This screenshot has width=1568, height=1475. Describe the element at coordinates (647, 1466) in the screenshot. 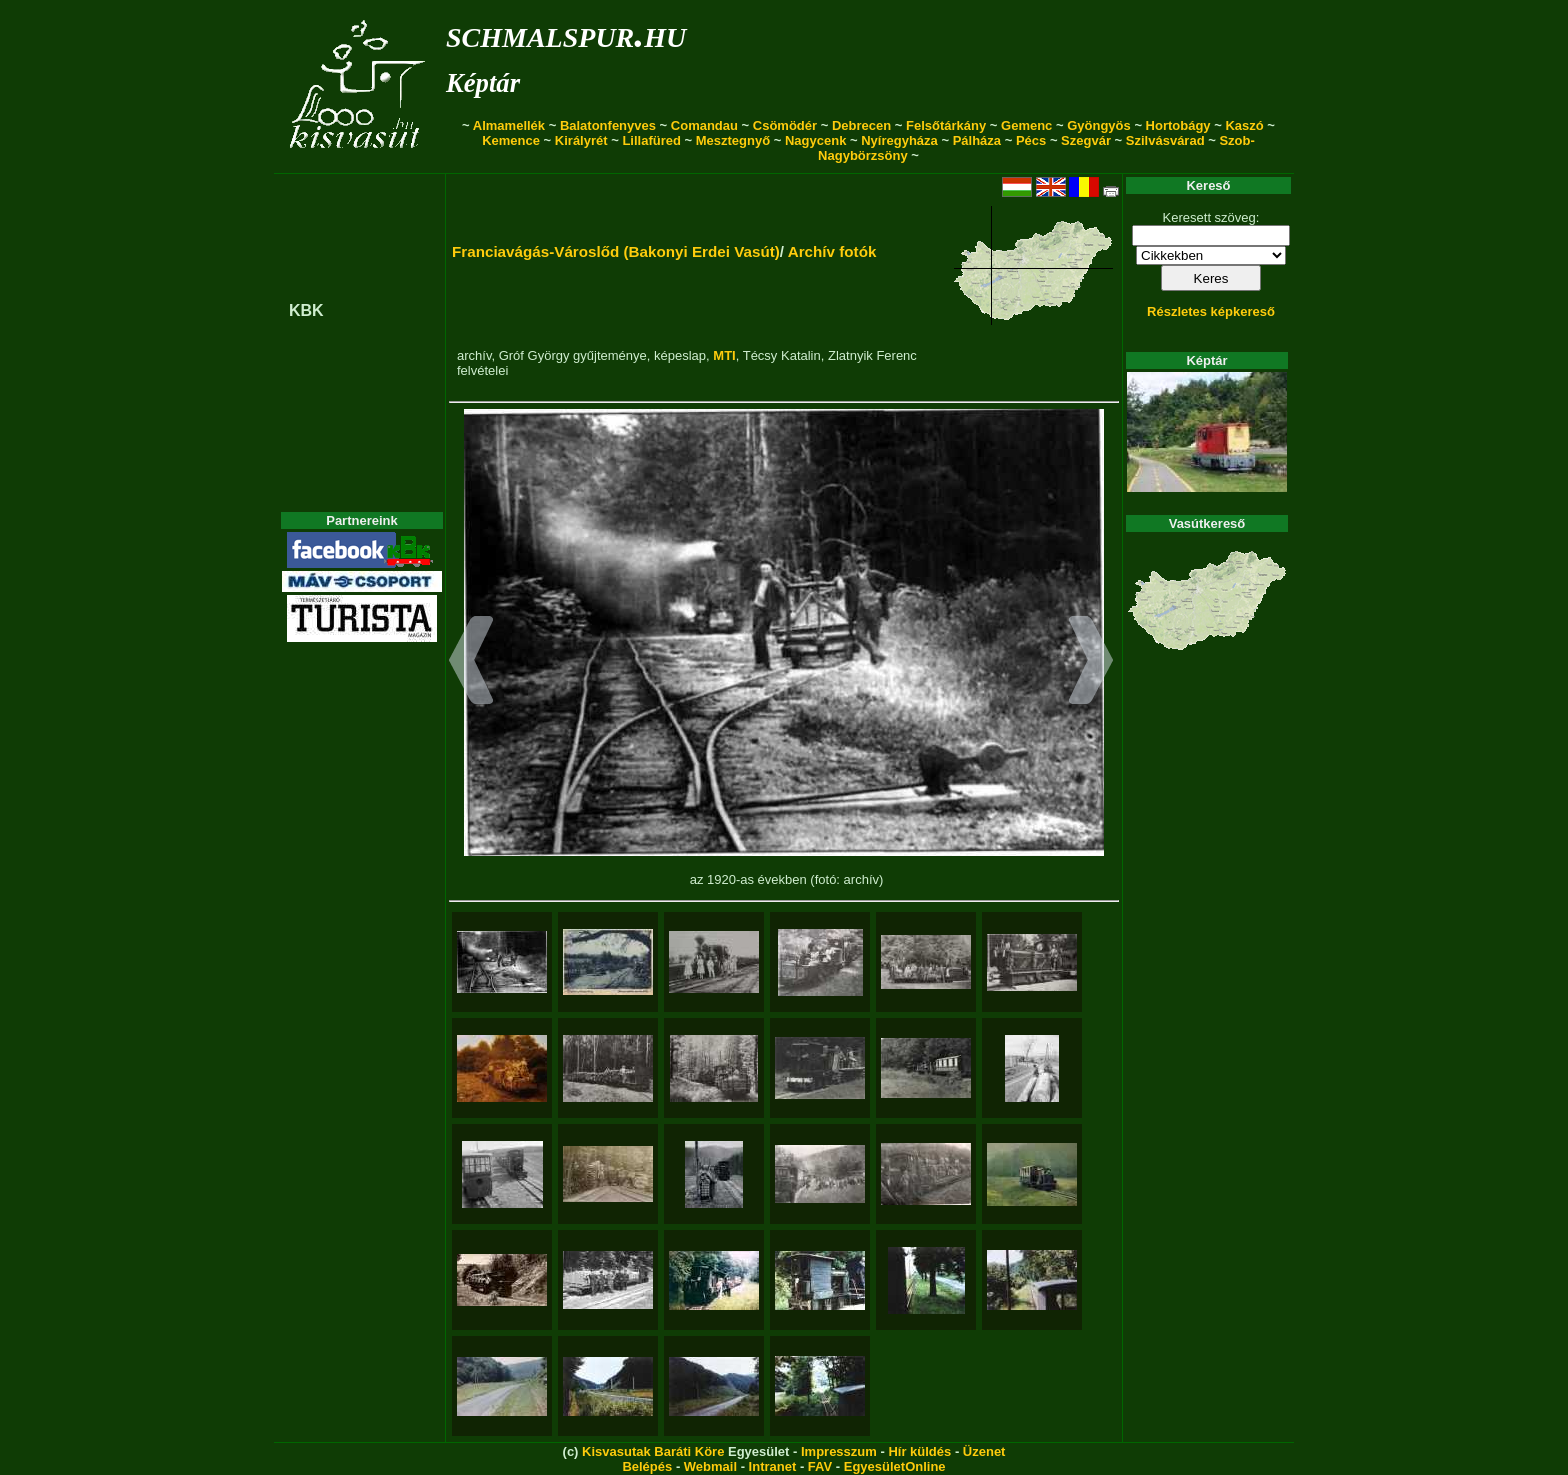

I see `Belépés` at that location.